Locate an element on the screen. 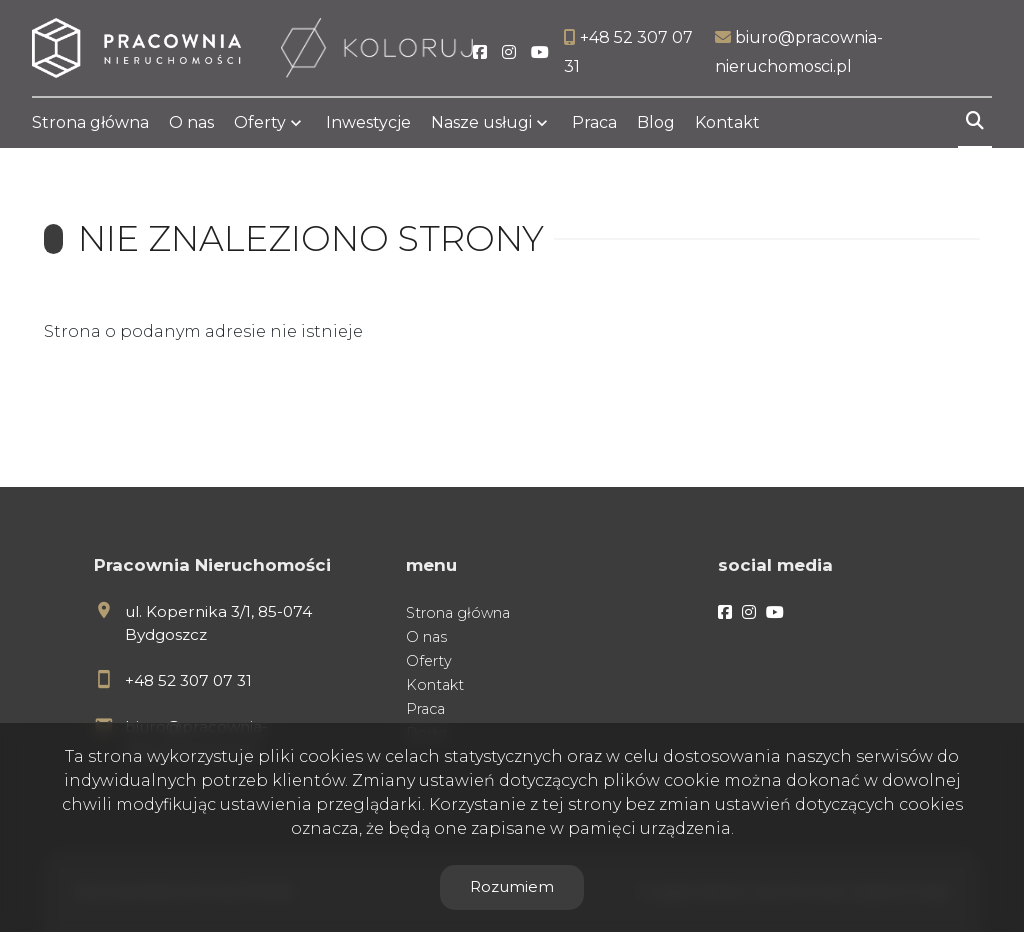  Kontakt is located at coordinates (727, 122).